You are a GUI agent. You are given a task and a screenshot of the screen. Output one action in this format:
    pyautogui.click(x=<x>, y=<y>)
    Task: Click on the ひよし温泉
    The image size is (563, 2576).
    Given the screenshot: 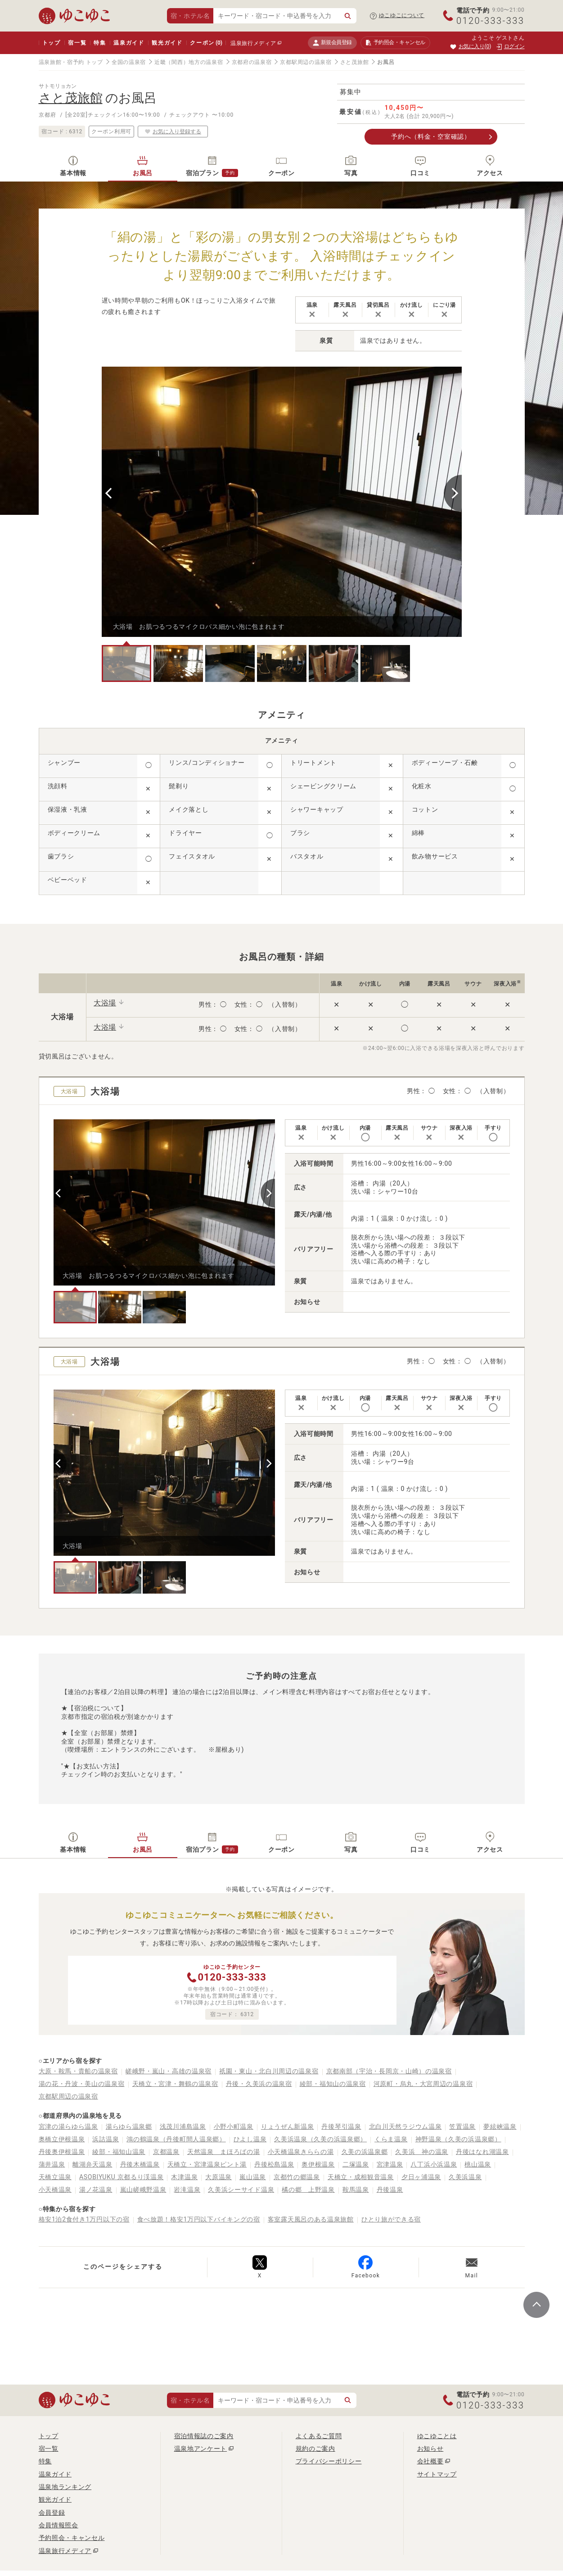 What is the action you would take?
    pyautogui.click(x=250, y=2139)
    